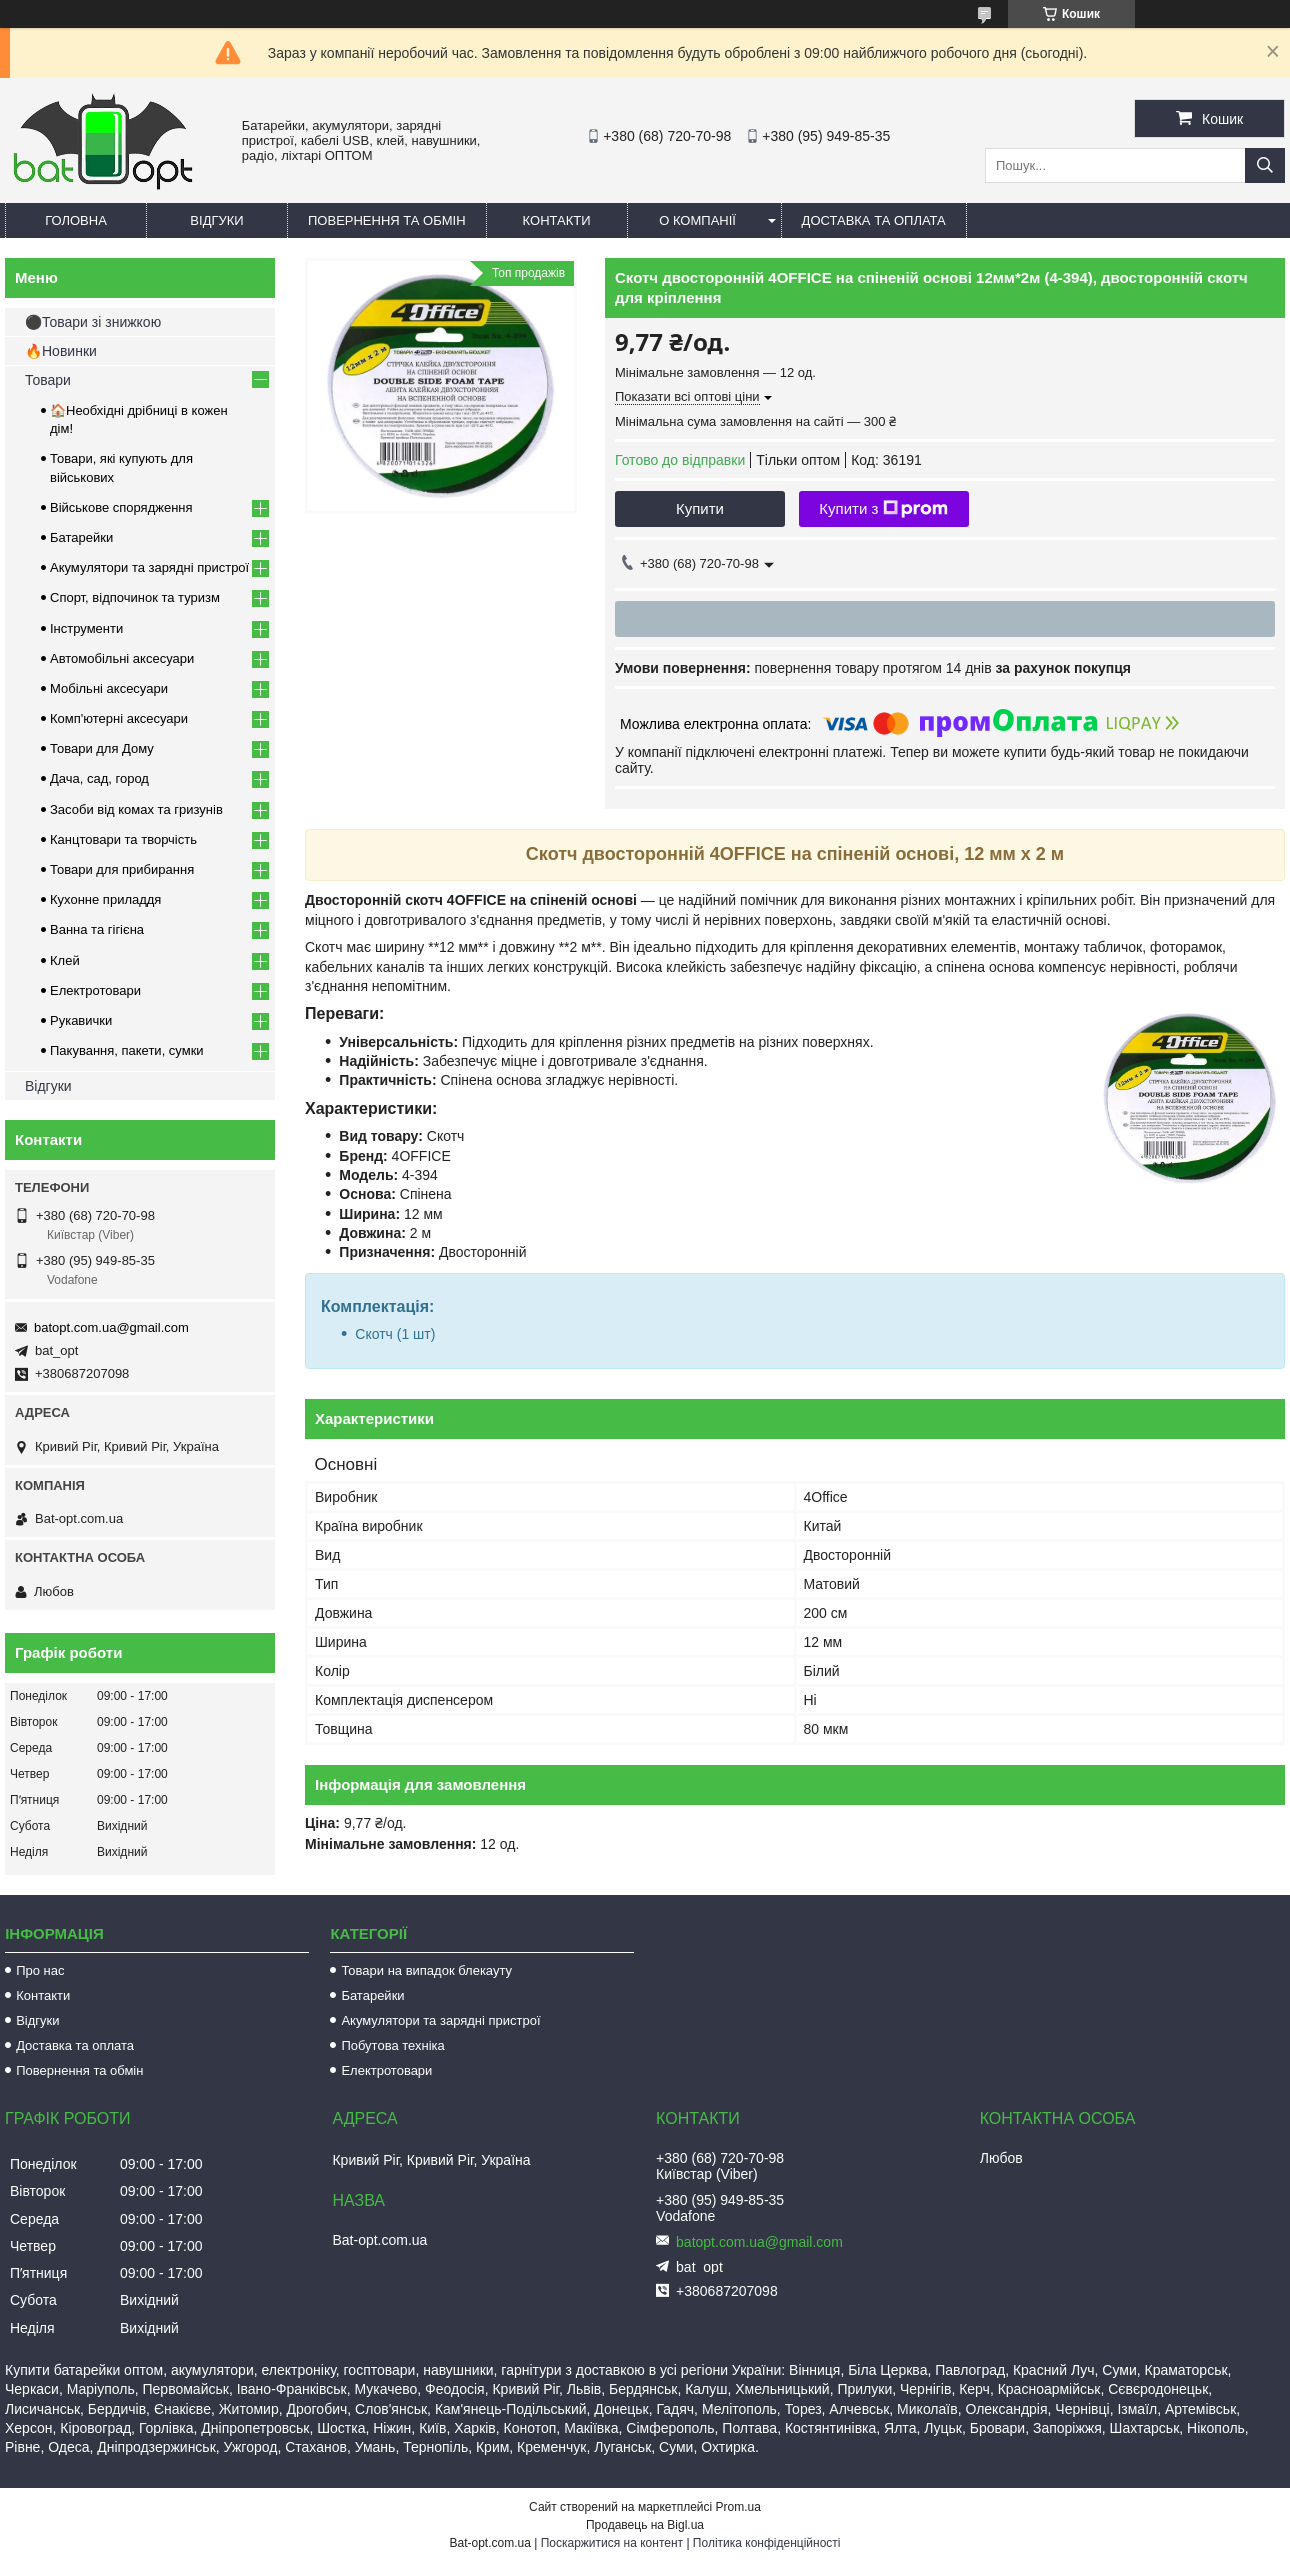  What do you see at coordinates (392, 2045) in the screenshot?
I see `Побутова техніка` at bounding box center [392, 2045].